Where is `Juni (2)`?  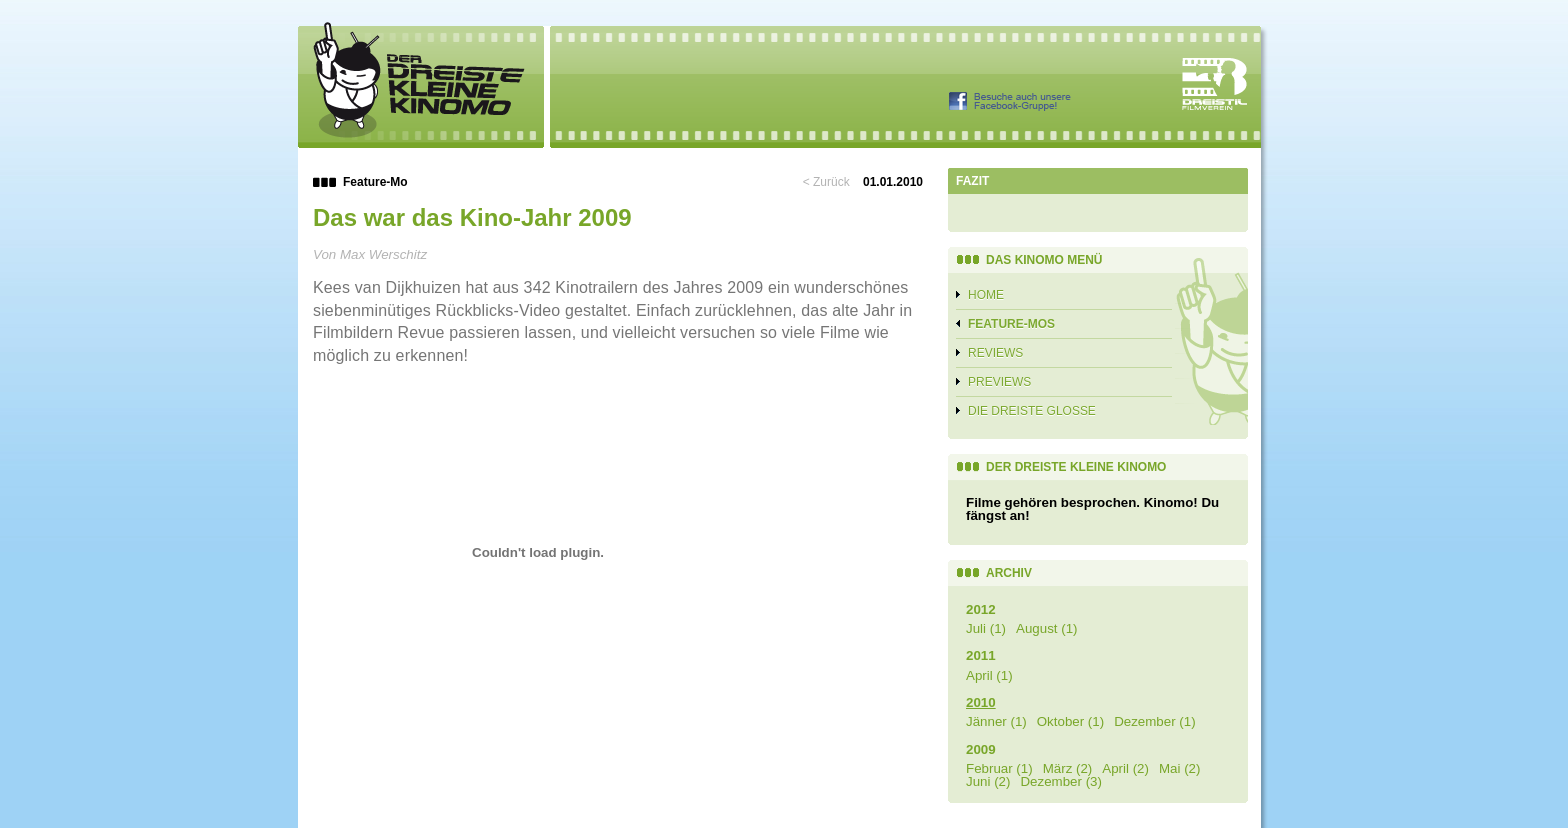 Juni (2) is located at coordinates (988, 781).